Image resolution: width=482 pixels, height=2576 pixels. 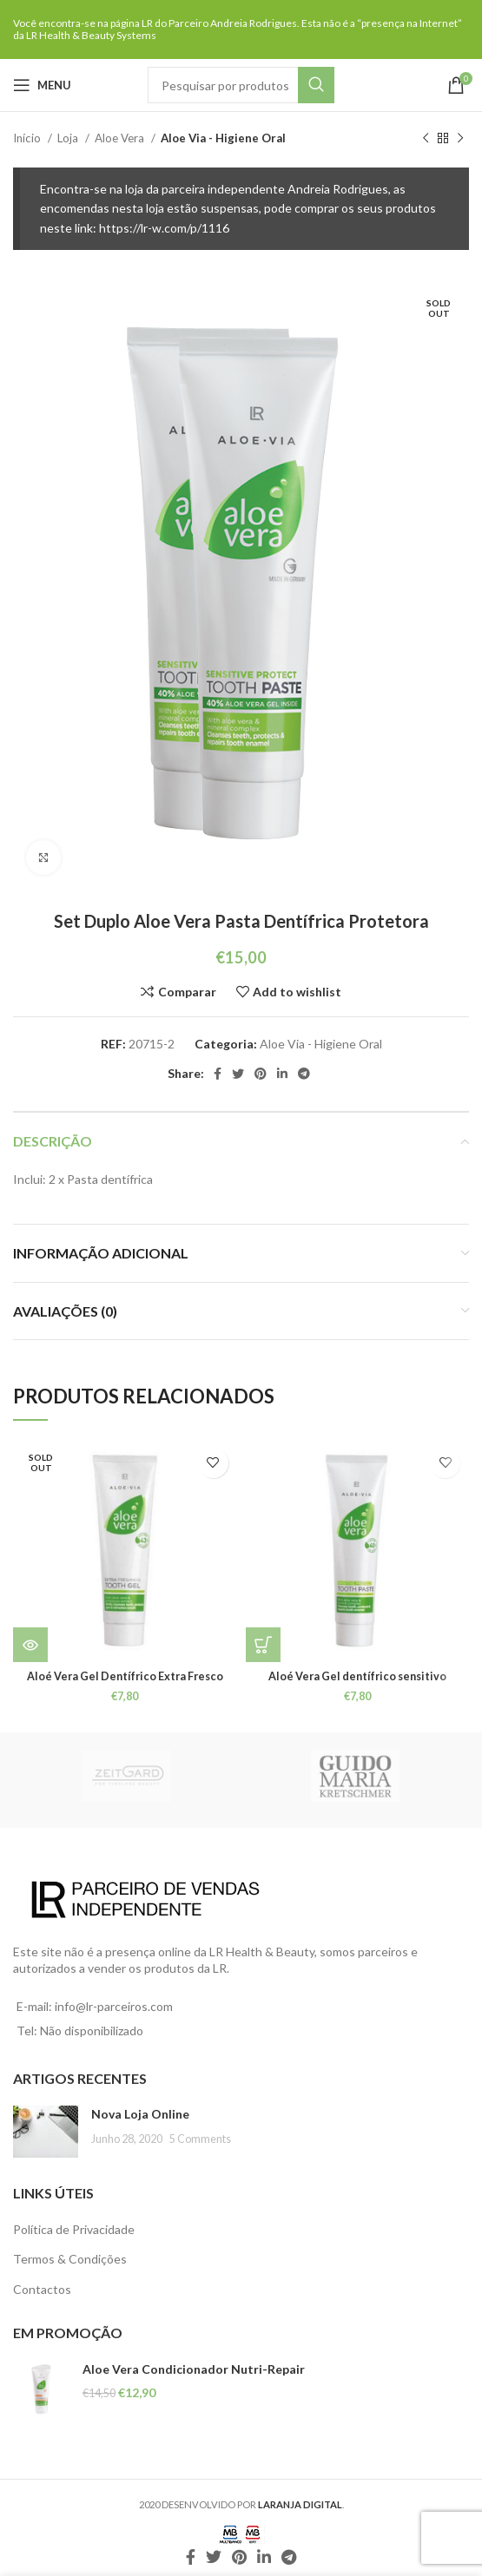 I want to click on Contactos, so click(x=42, y=2289).